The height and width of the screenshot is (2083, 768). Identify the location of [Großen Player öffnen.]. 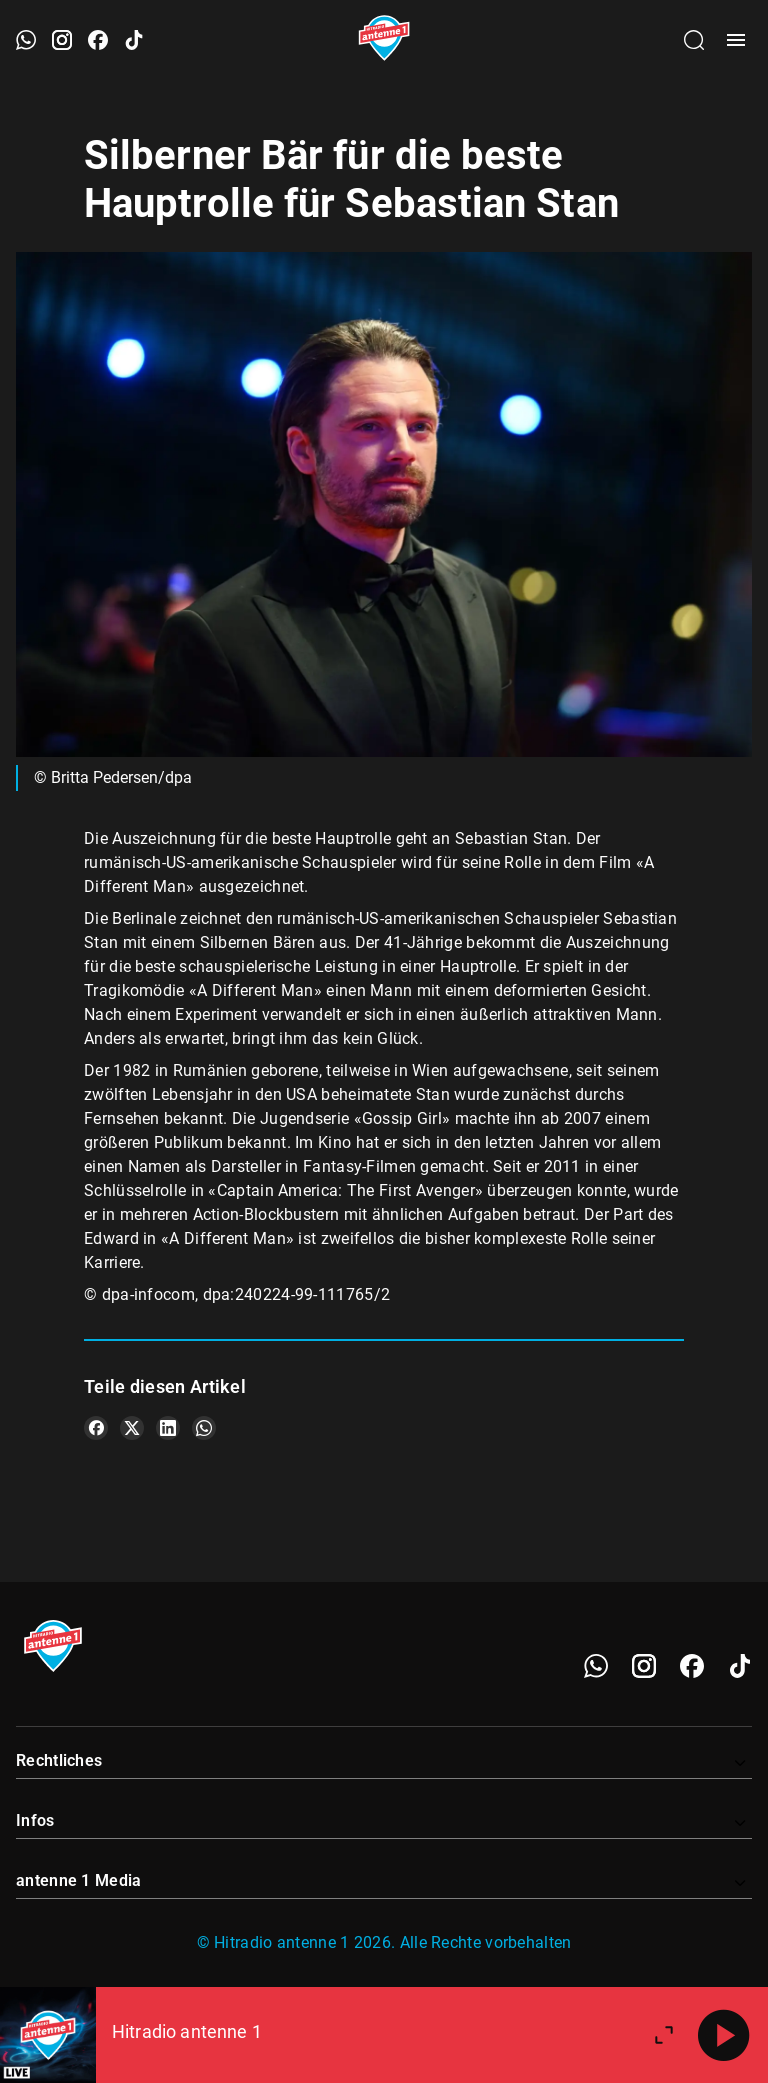
(664, 2035).